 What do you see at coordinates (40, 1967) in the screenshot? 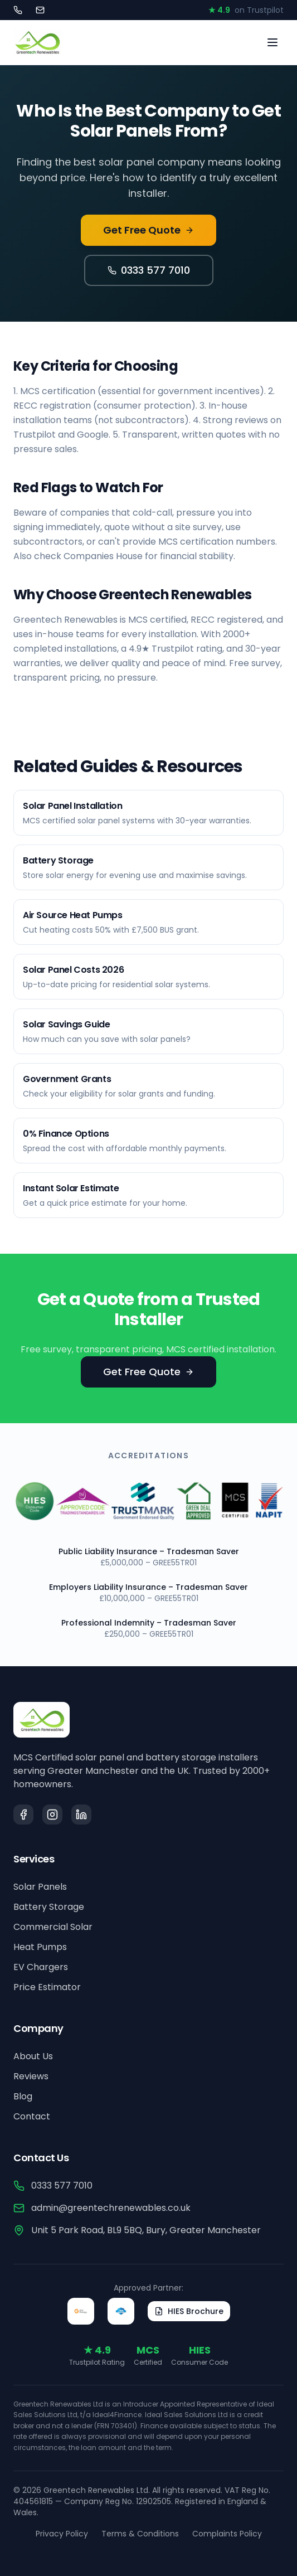
I see `EV Chargers` at bounding box center [40, 1967].